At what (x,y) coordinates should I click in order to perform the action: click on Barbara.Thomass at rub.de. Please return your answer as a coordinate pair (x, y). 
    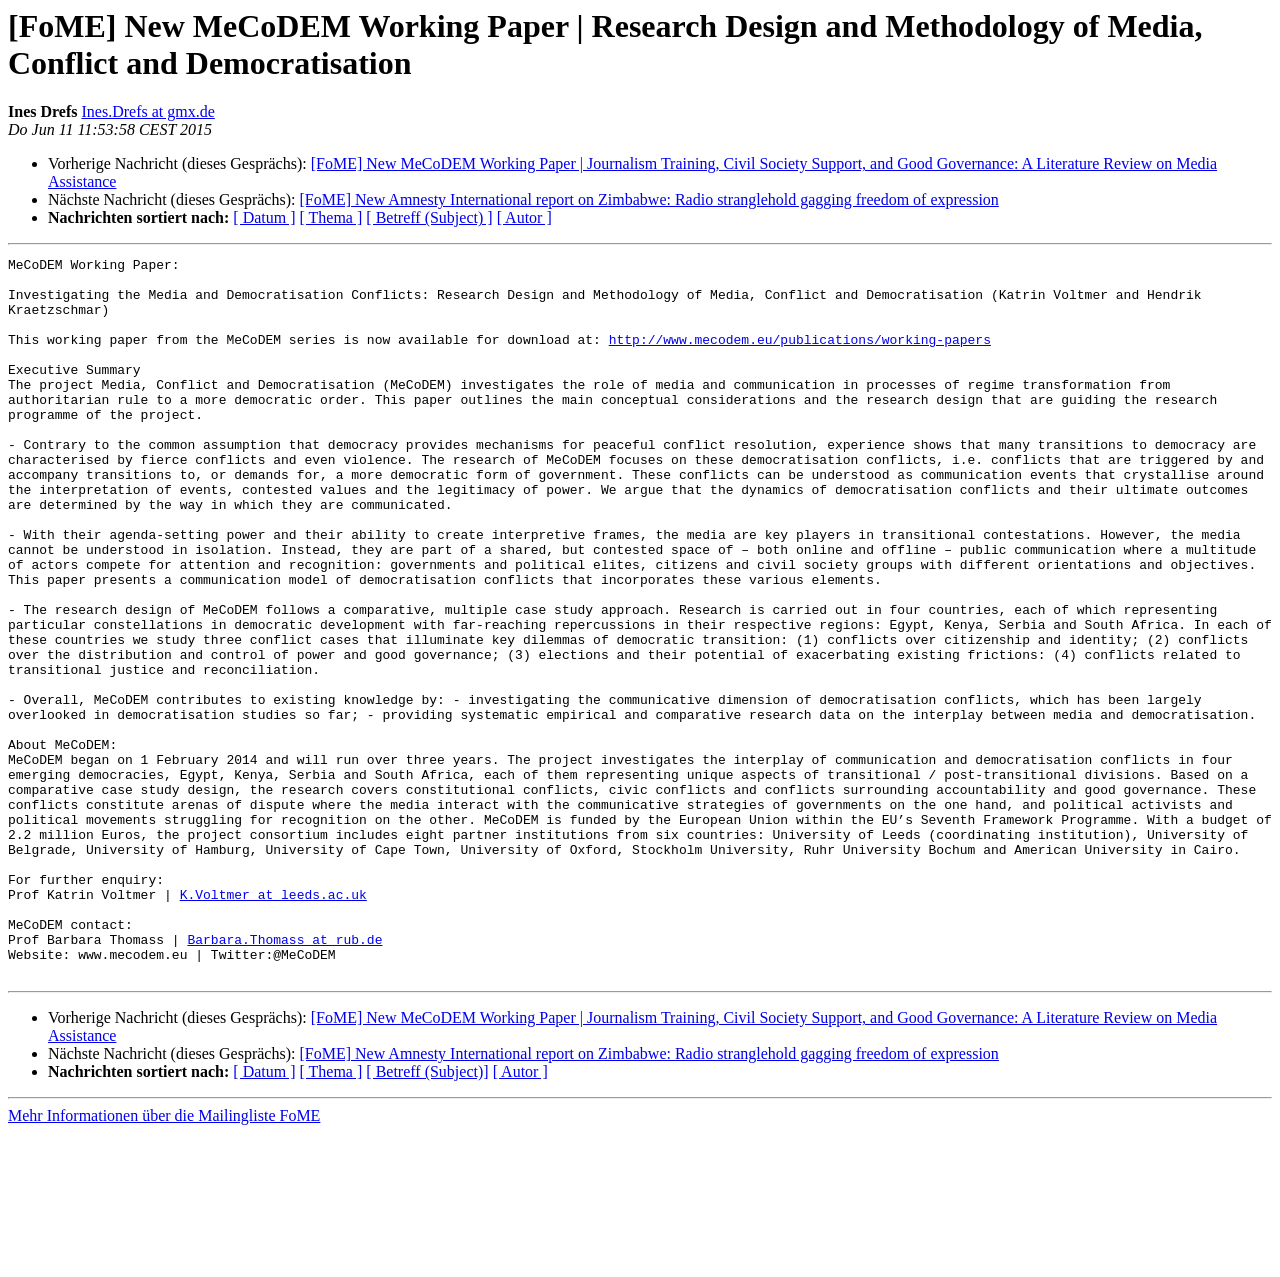
    Looking at the image, I should click on (284, 1077).